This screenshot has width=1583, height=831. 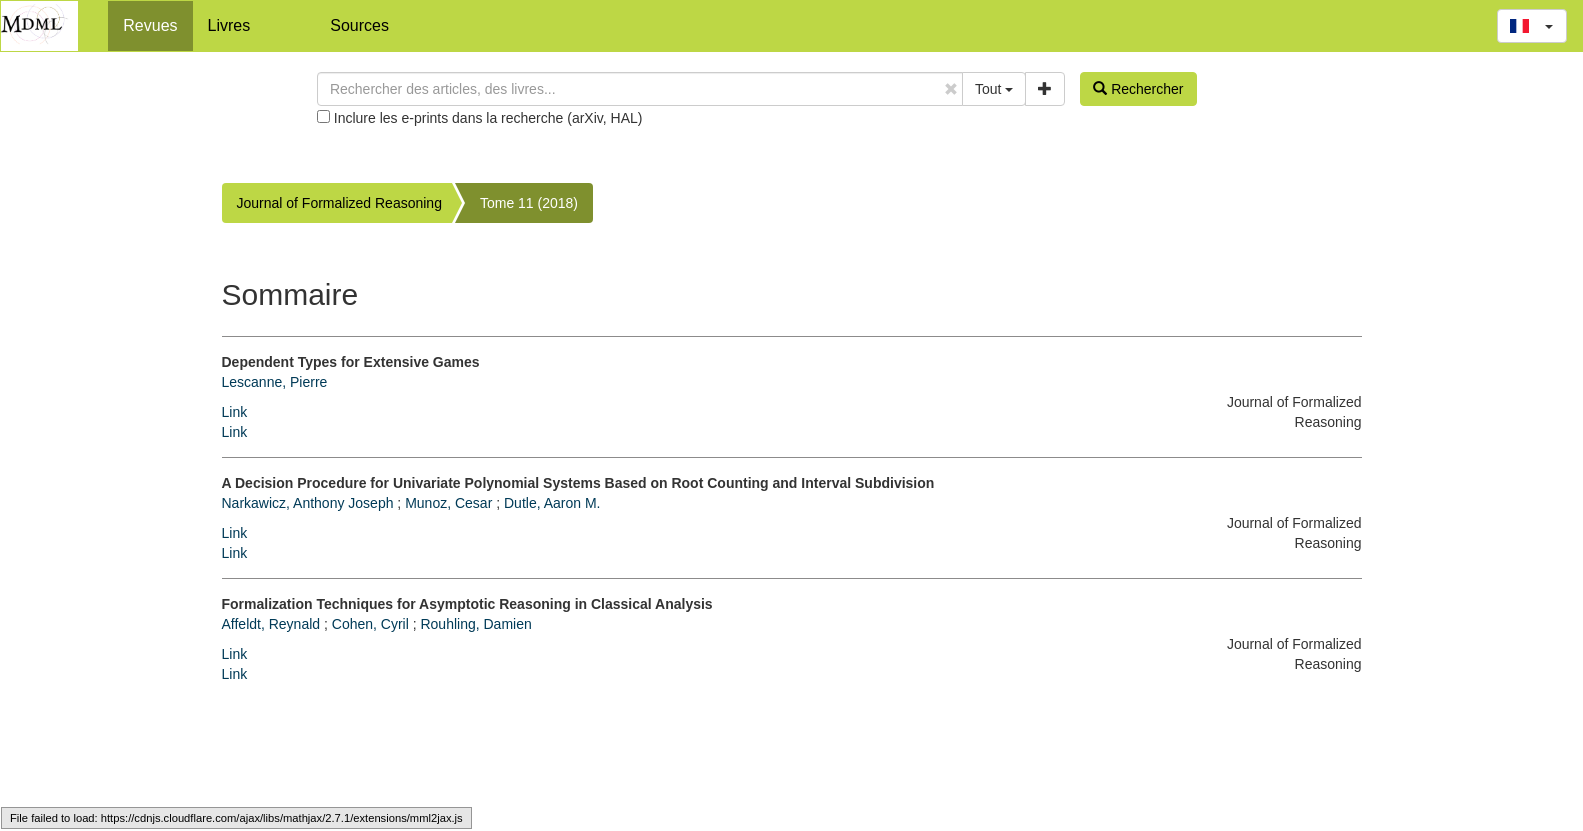 I want to click on Tome 11 (2018), so click(x=529, y=203).